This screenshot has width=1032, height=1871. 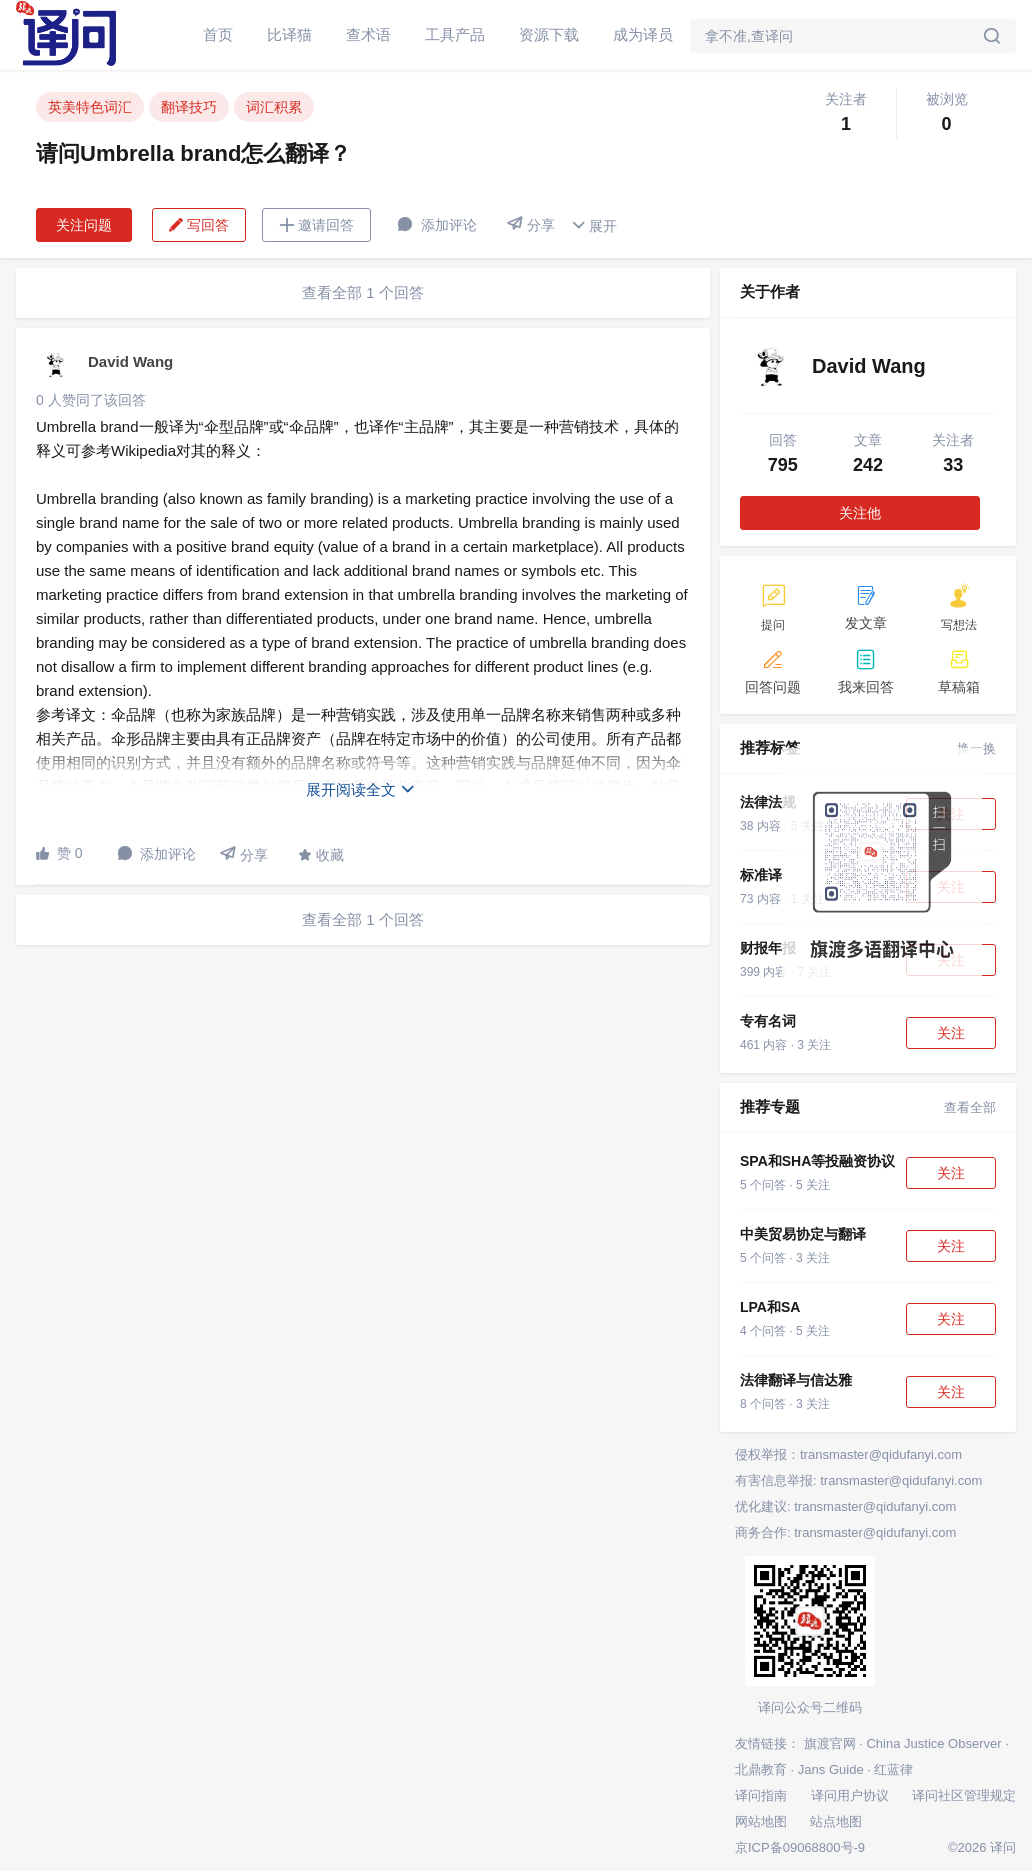 What do you see at coordinates (643, 34) in the screenshot?
I see `成为译员` at bounding box center [643, 34].